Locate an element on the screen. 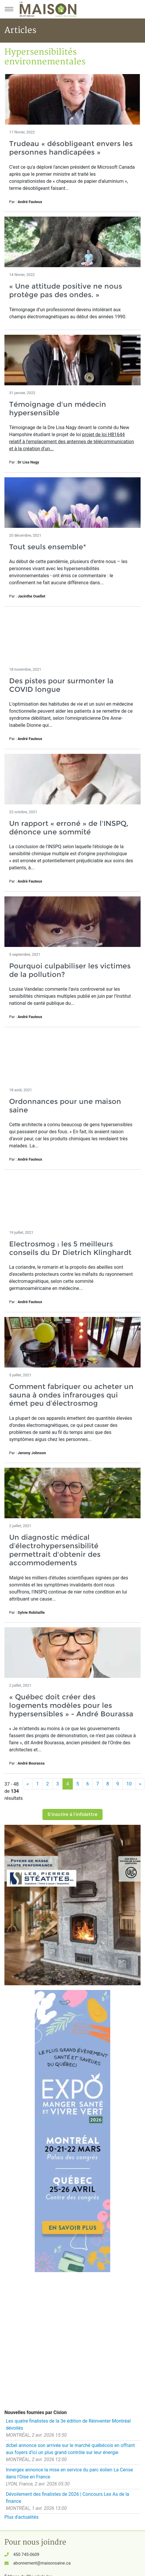 This screenshot has height=2576, width=145. Dévoilement des finalistes de 2026 | Concours Les As de la finance is located at coordinates (67, 2497).